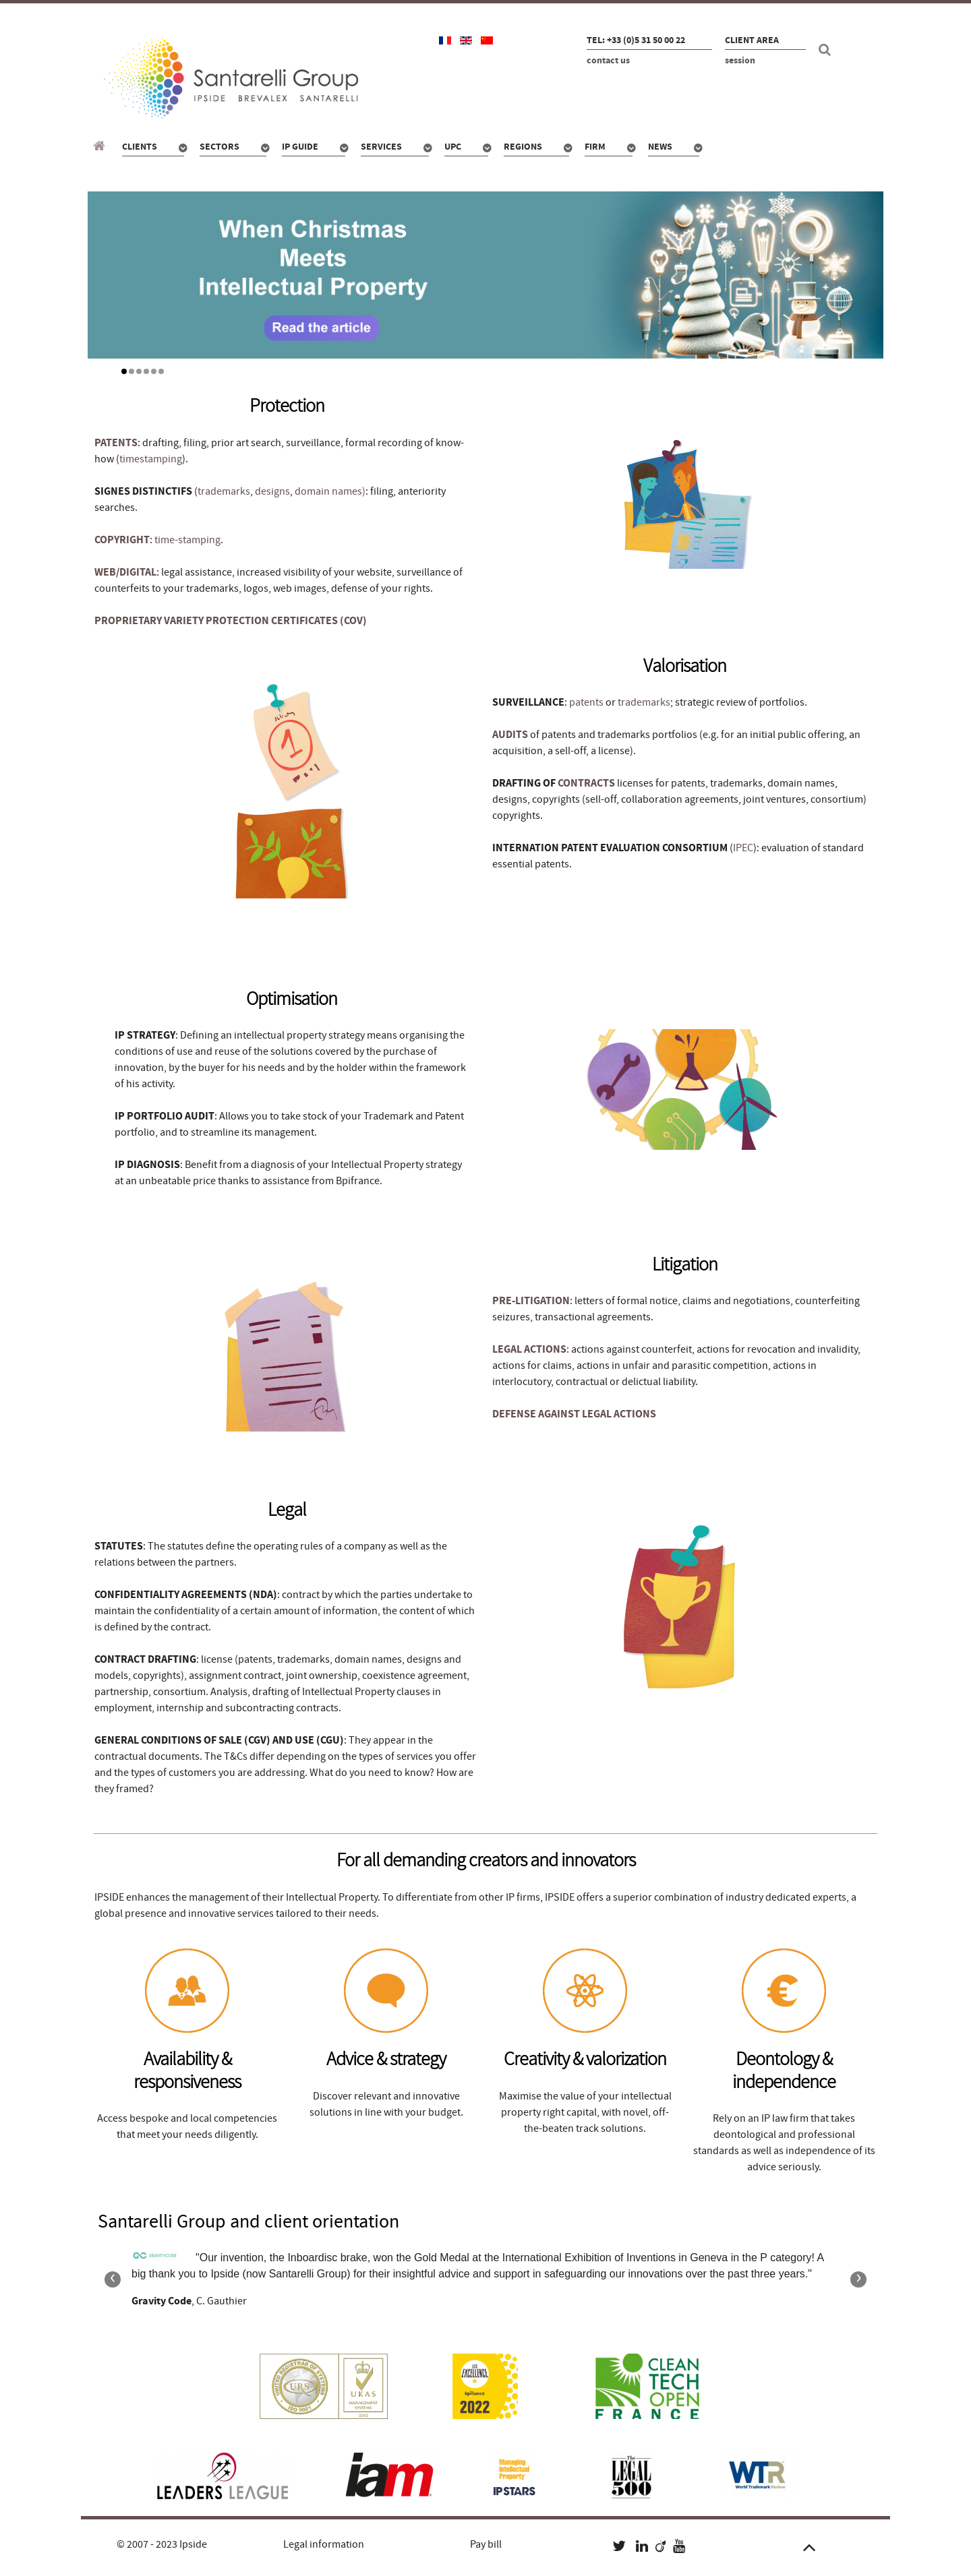 Image resolution: width=971 pixels, height=2576 pixels. I want to click on [Search], so click(827, 49).